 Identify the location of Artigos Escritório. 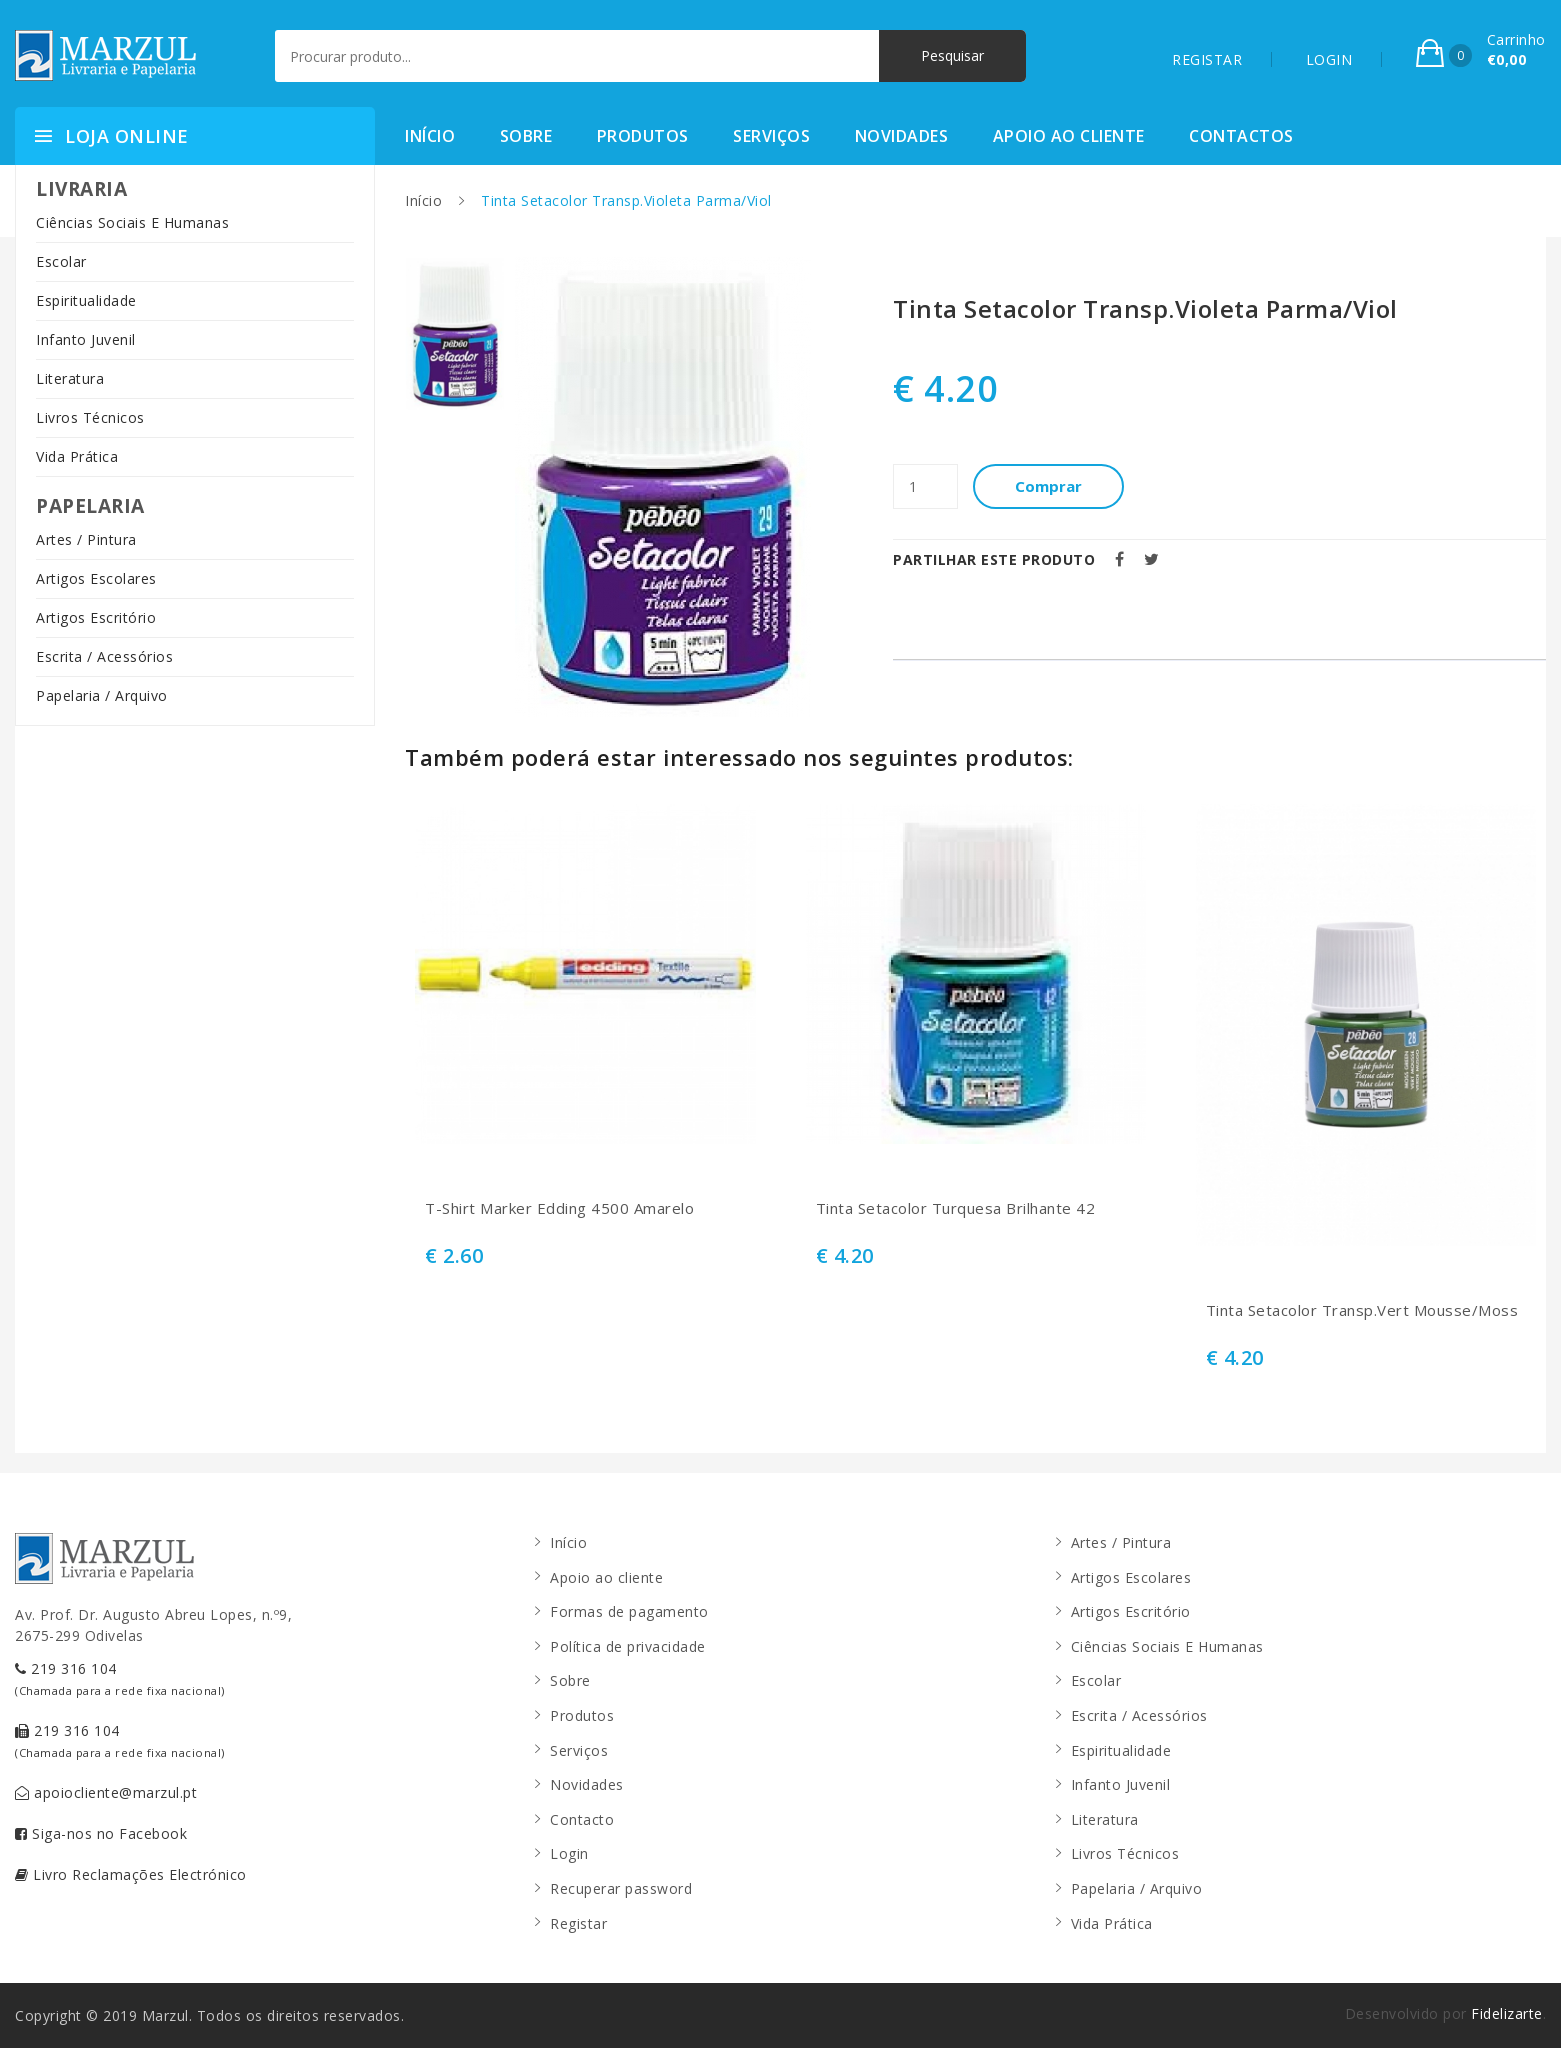
(96, 617).